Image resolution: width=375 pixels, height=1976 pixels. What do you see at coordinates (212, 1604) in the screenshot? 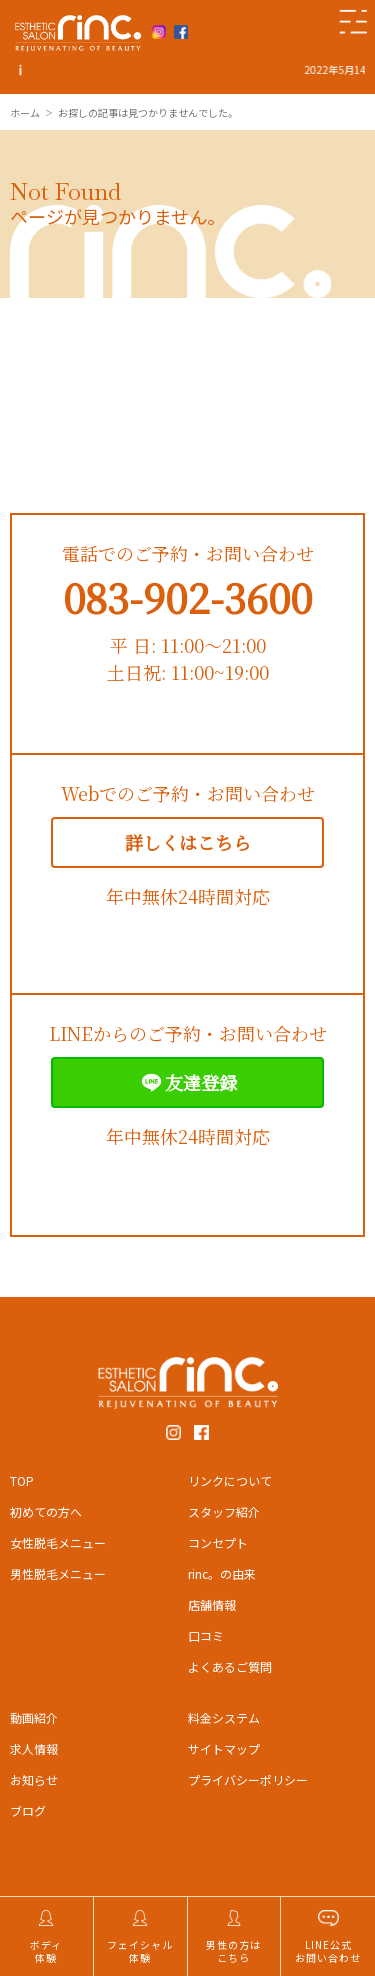
I see `店舗情報` at bounding box center [212, 1604].